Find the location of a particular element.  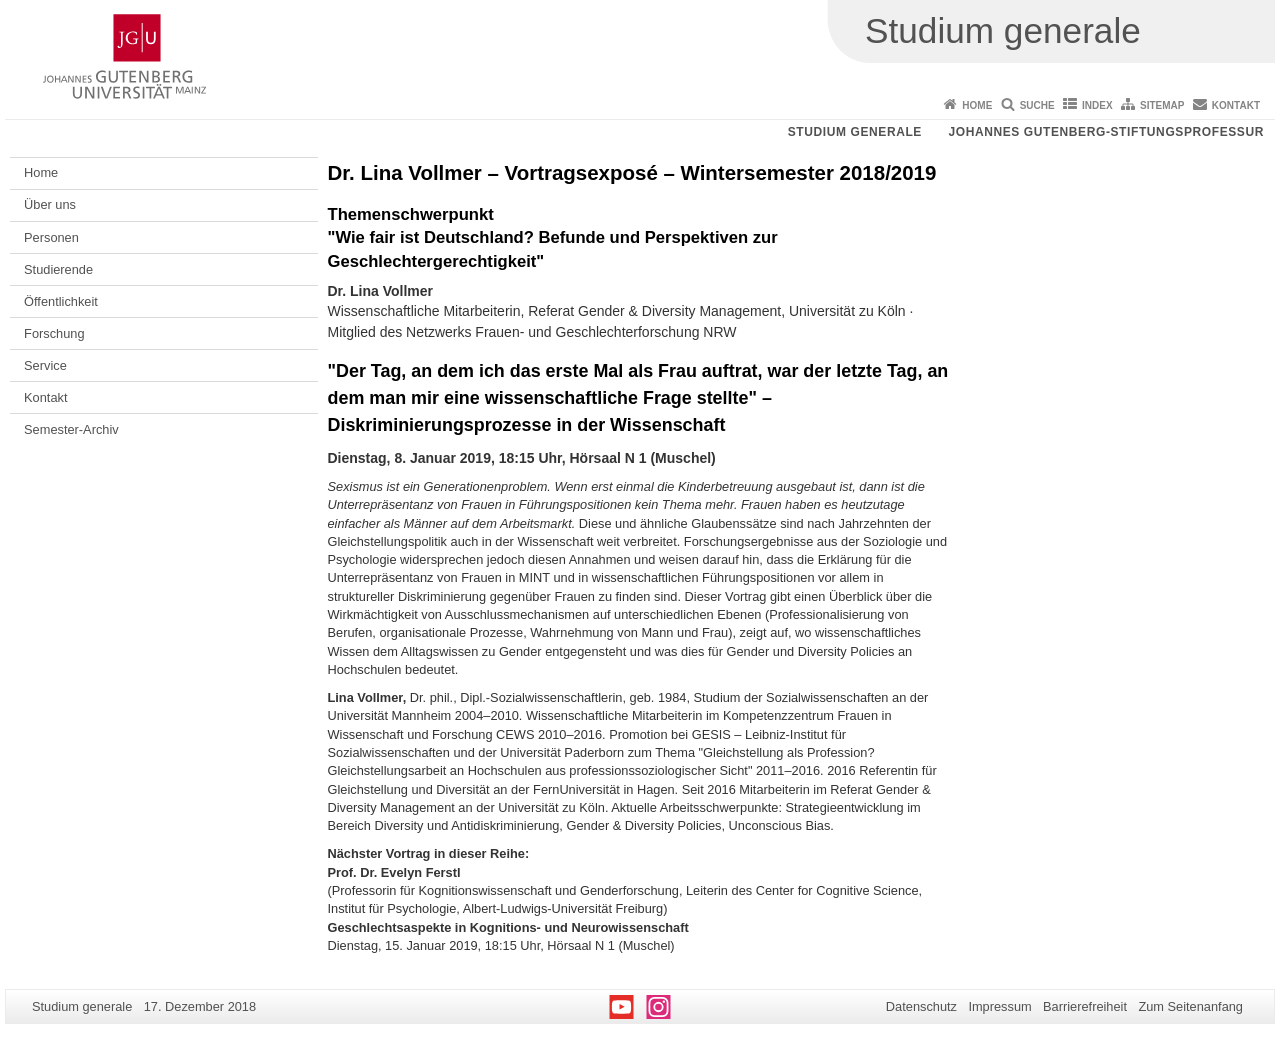

Service is located at coordinates (45, 365).